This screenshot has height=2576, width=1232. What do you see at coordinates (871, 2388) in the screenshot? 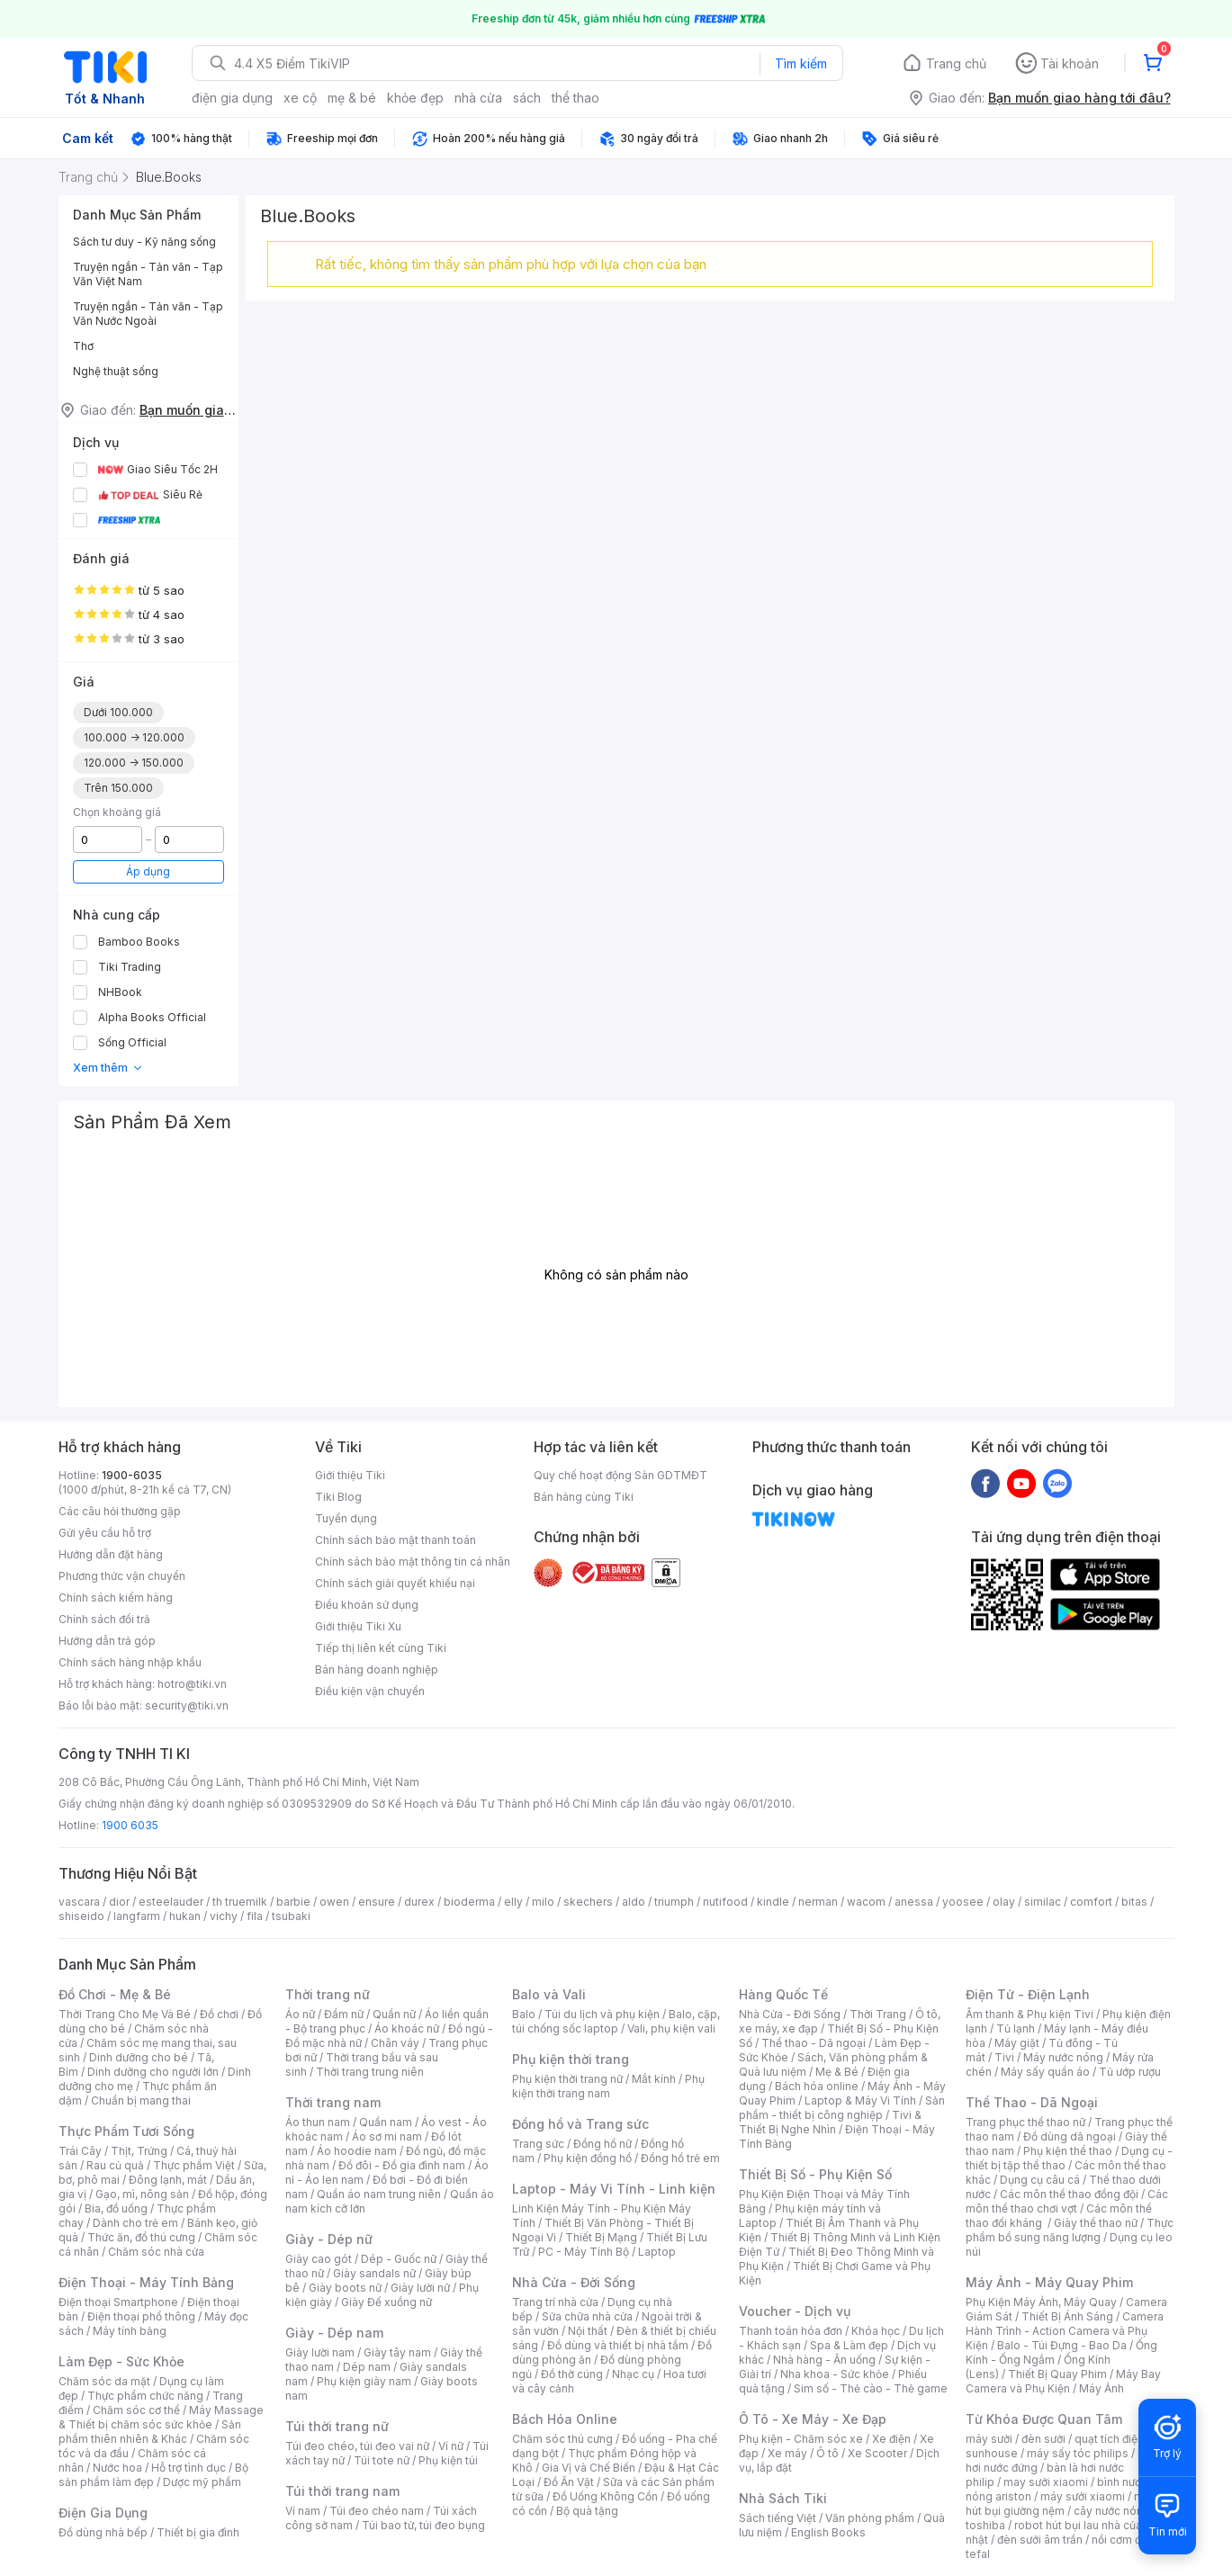
I see `Sim số - Thẻ cào - Thẻ game` at bounding box center [871, 2388].